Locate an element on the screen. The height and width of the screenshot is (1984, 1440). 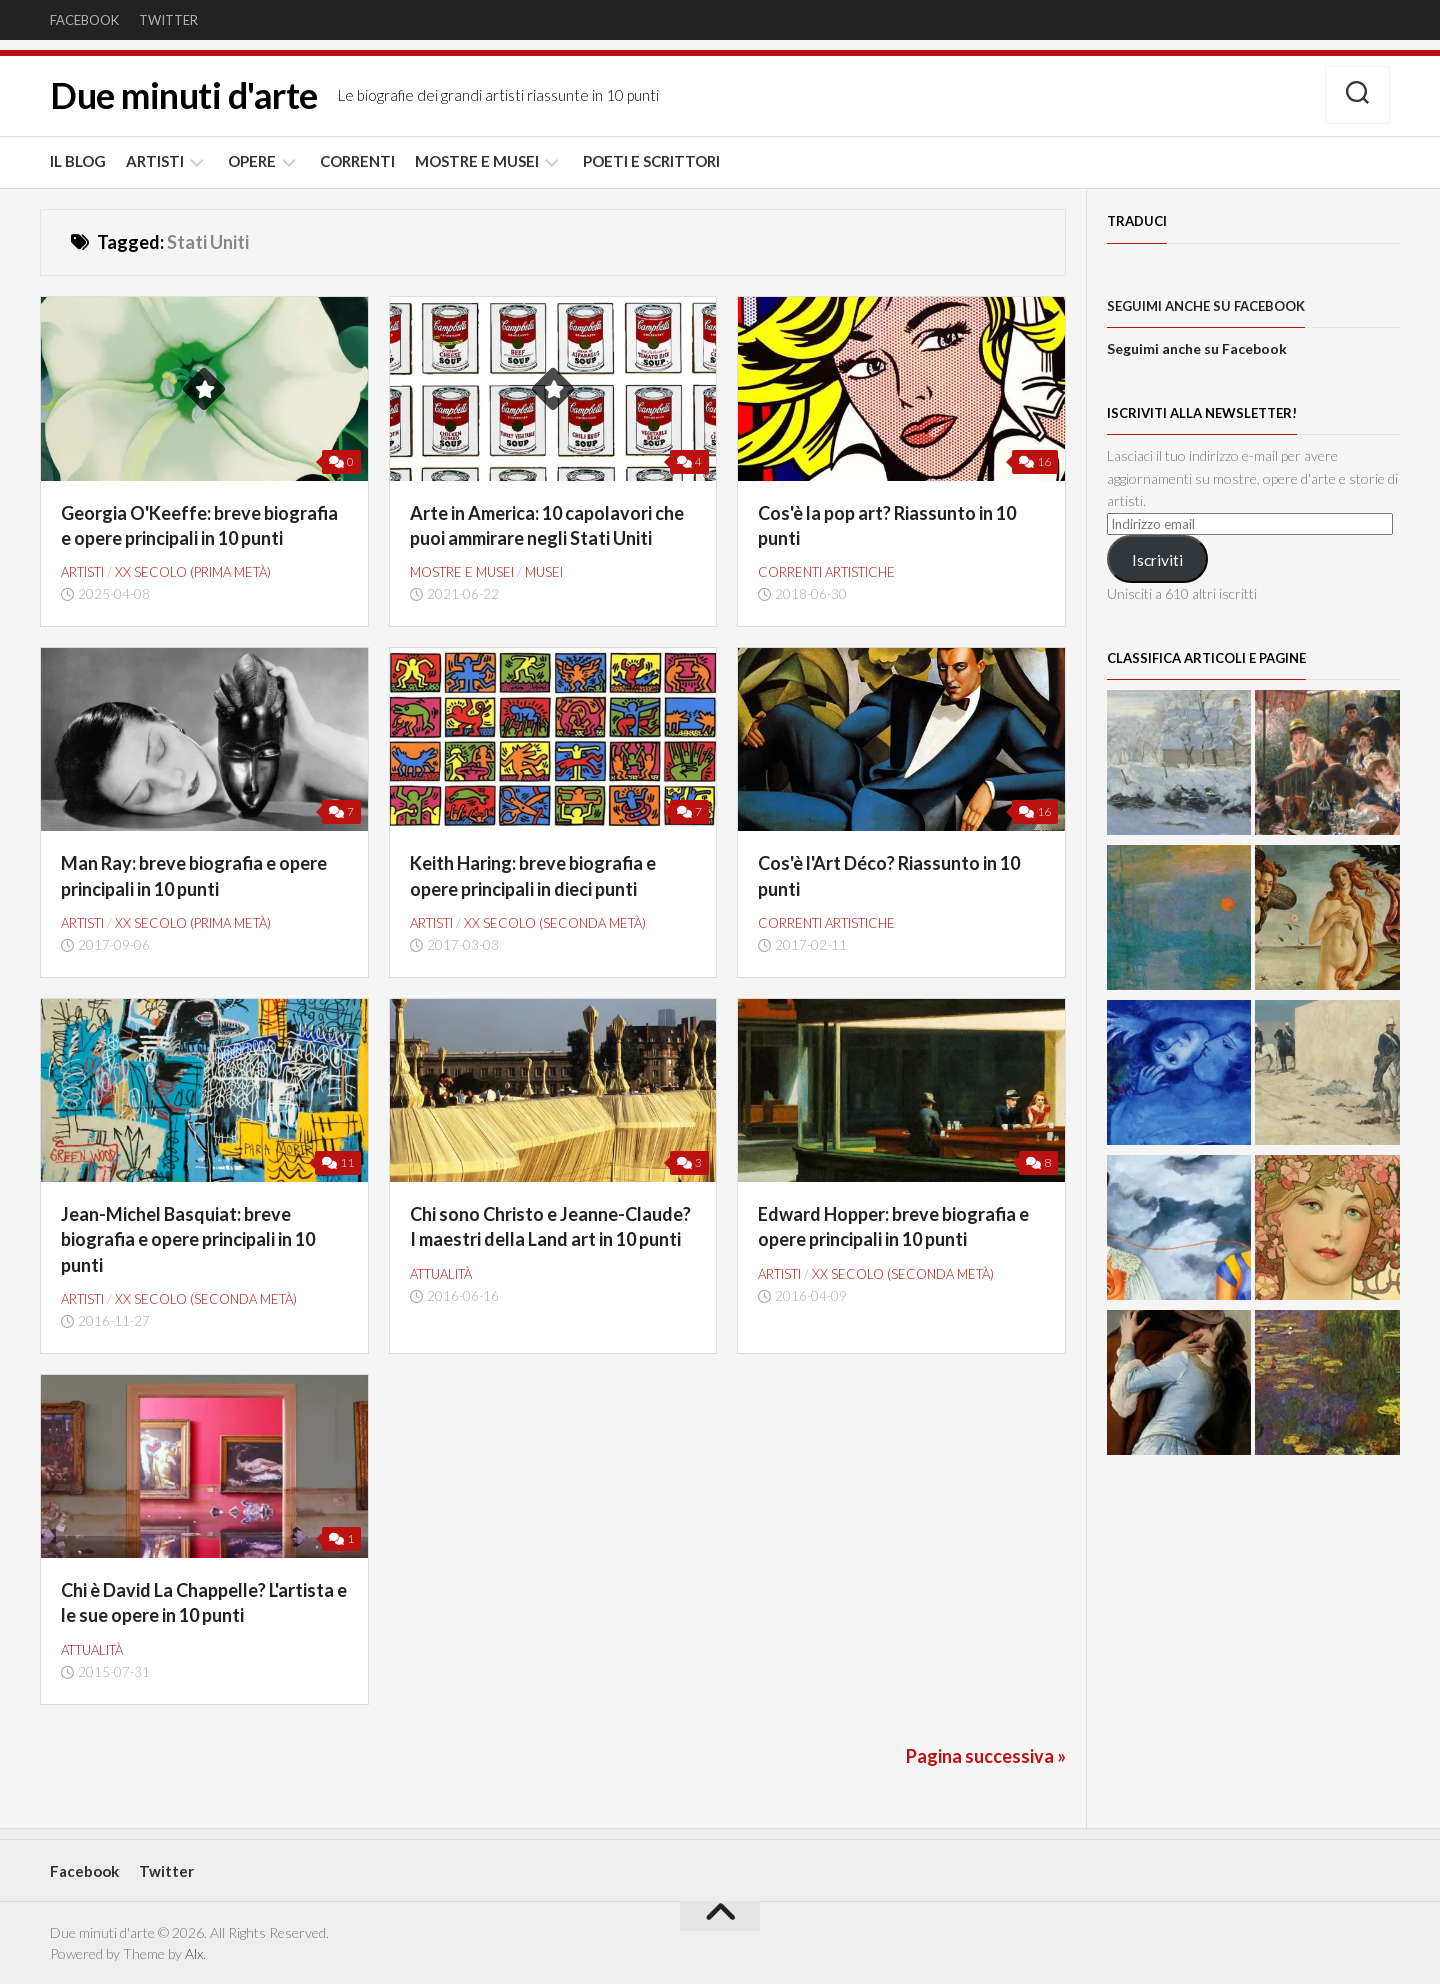
Attualità is located at coordinates (441, 1274).